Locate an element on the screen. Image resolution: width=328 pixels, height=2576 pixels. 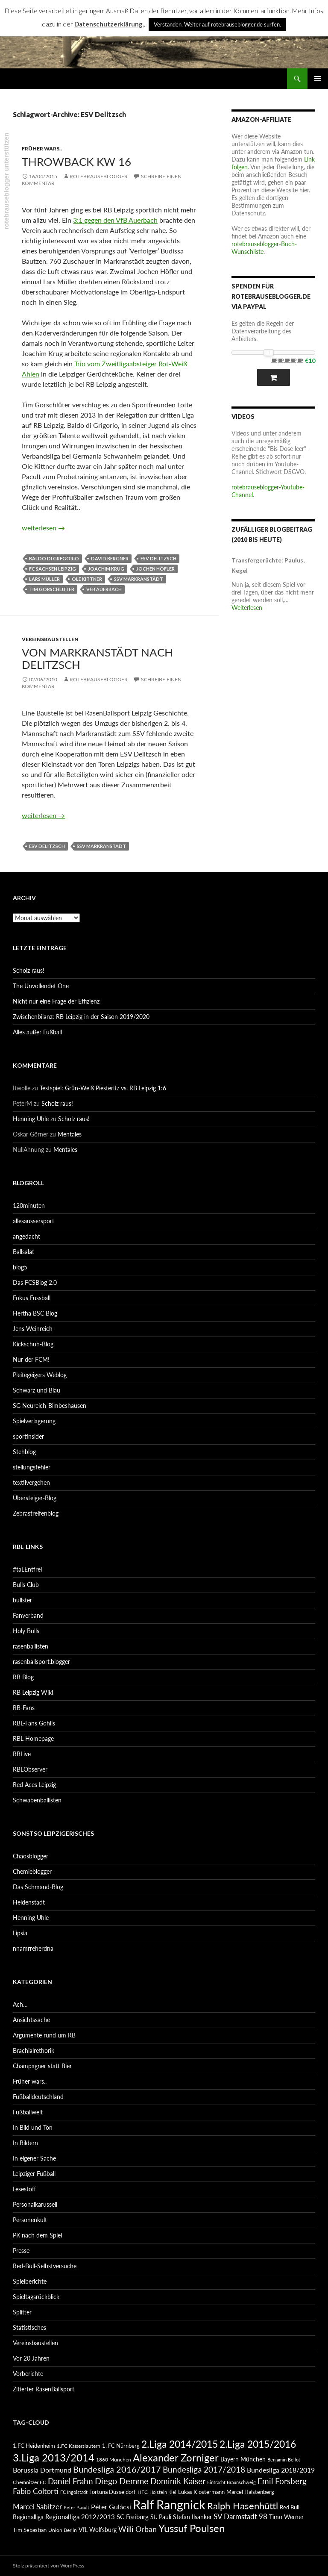
Red Bull [Red Bull (87 Einträge)] is located at coordinates (289, 2507).